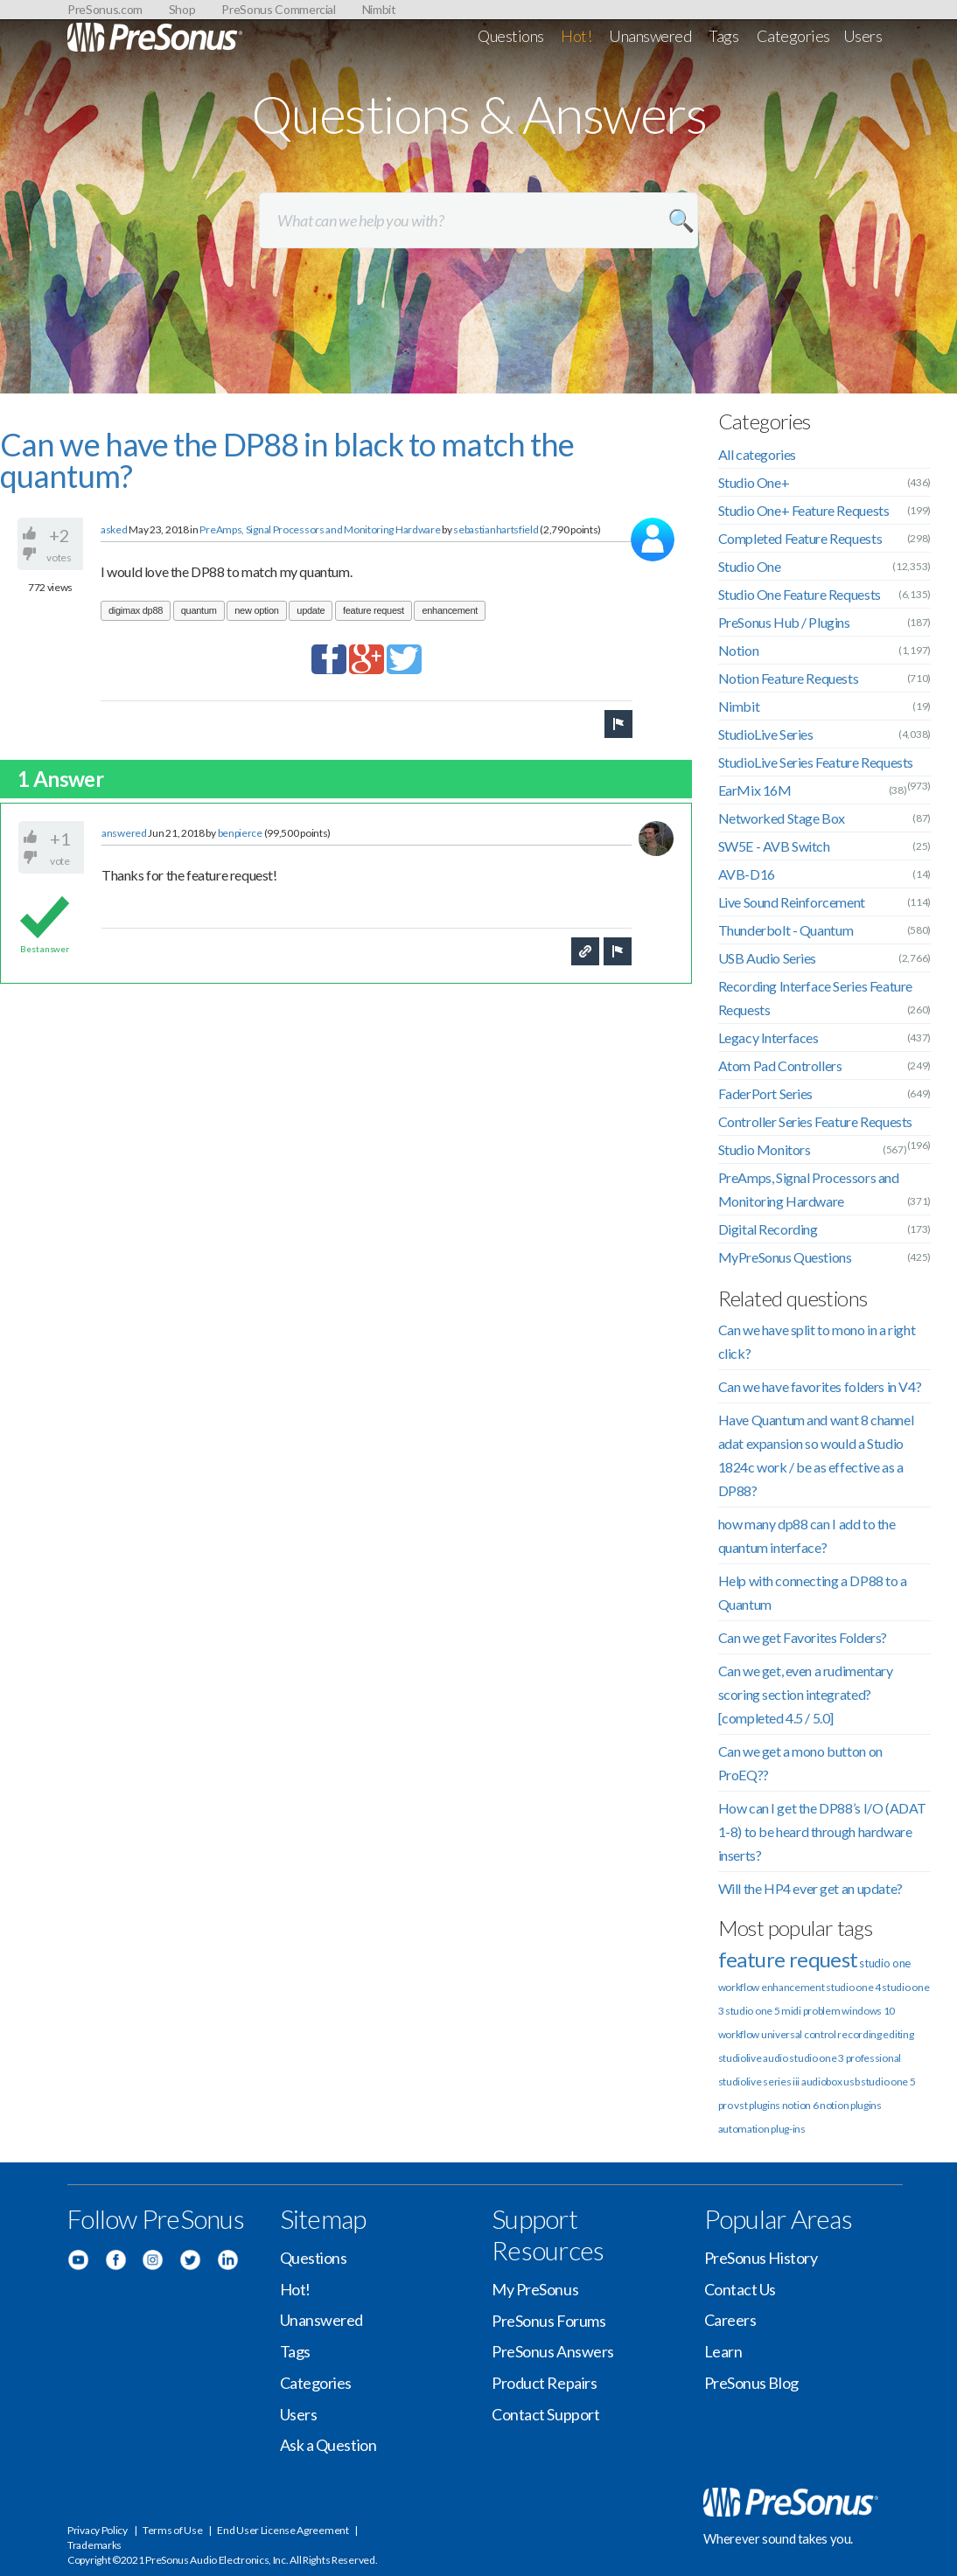 The width and height of the screenshot is (957, 2576). Describe the element at coordinates (804, 510) in the screenshot. I see `Studio One+ Feature Requests` at that location.